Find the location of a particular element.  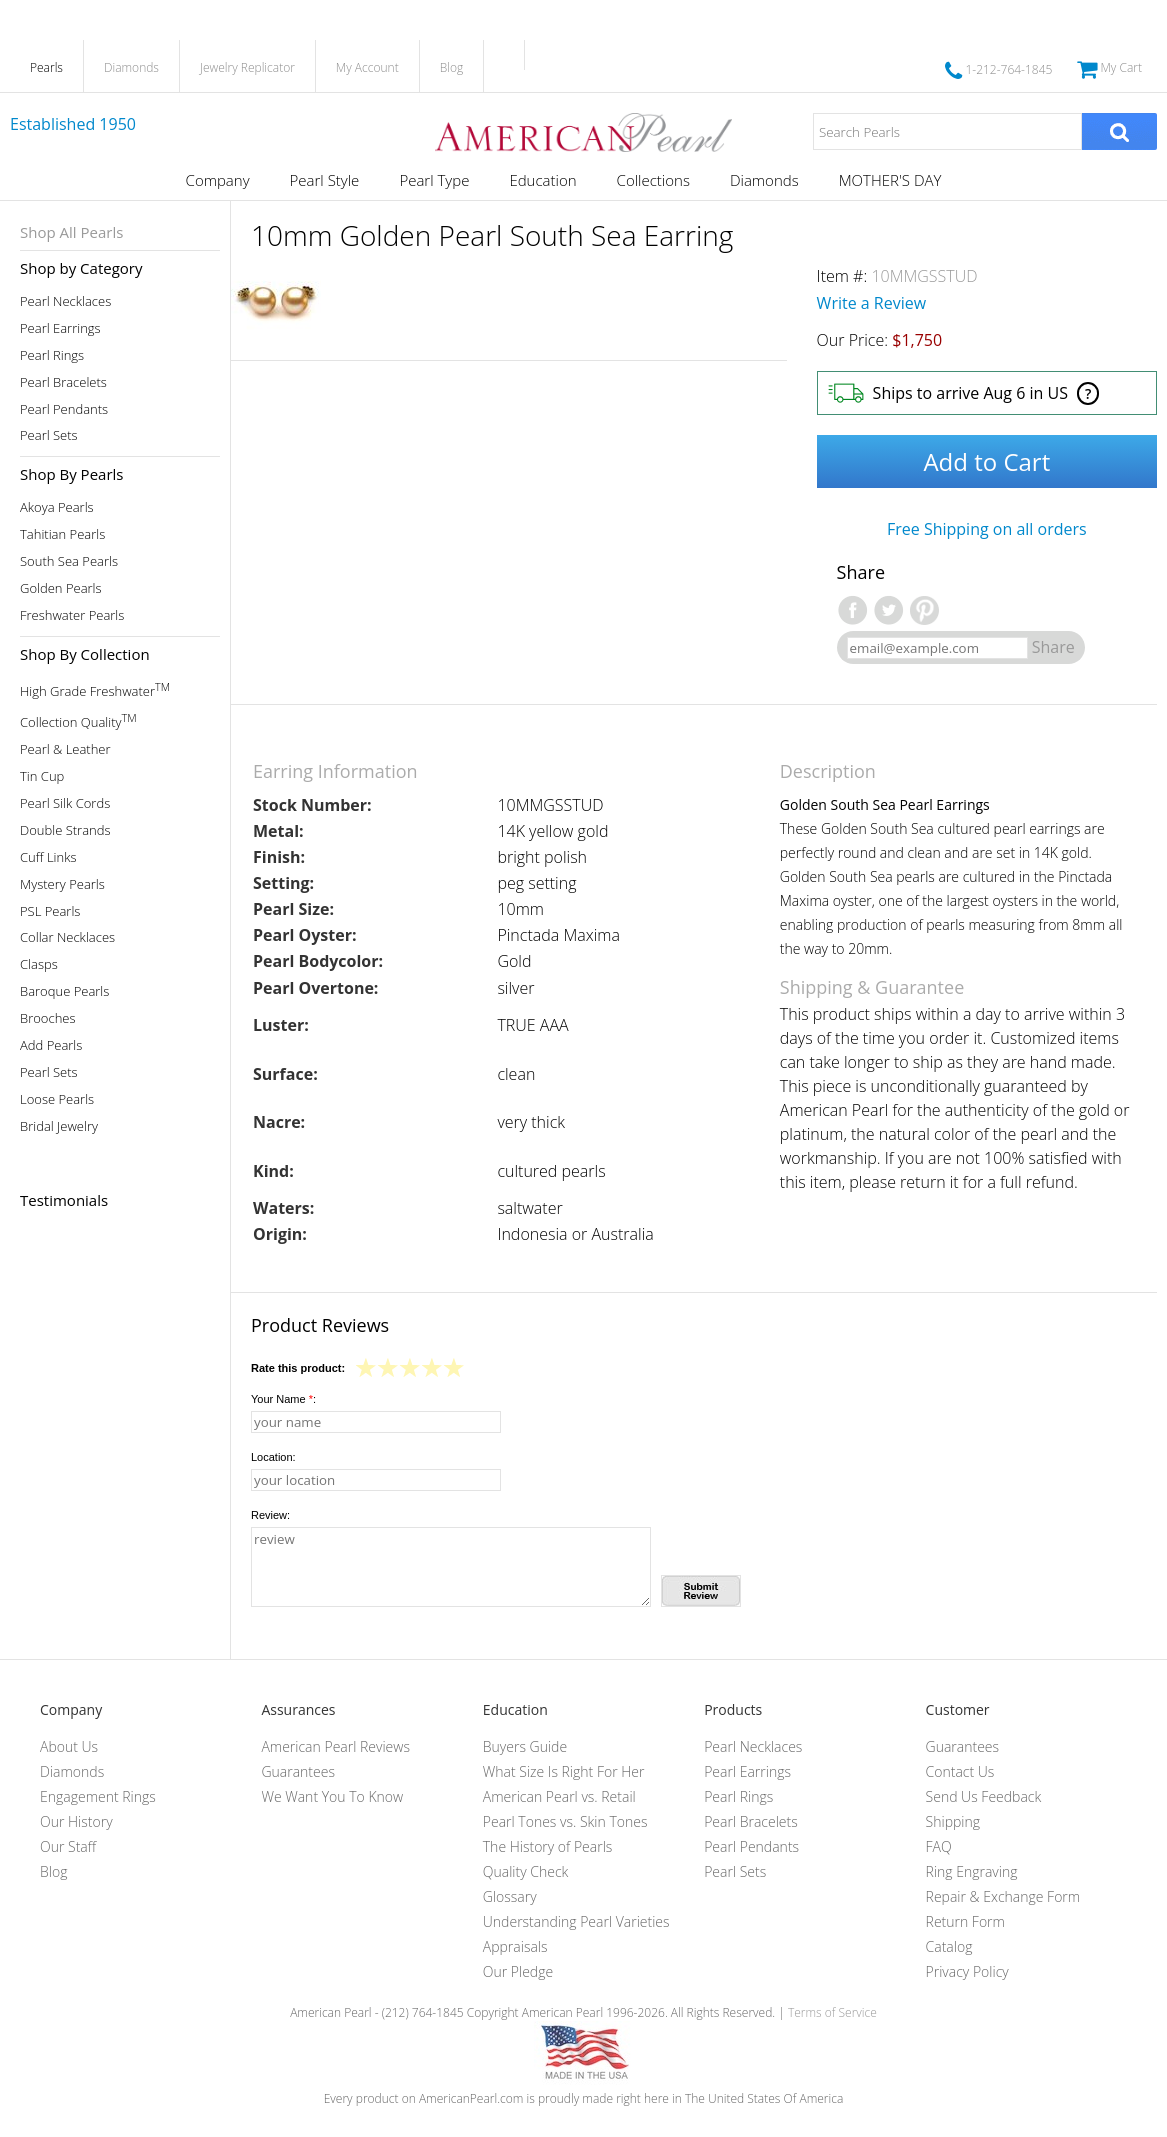

South Sea Pearls is located at coordinates (69, 561).